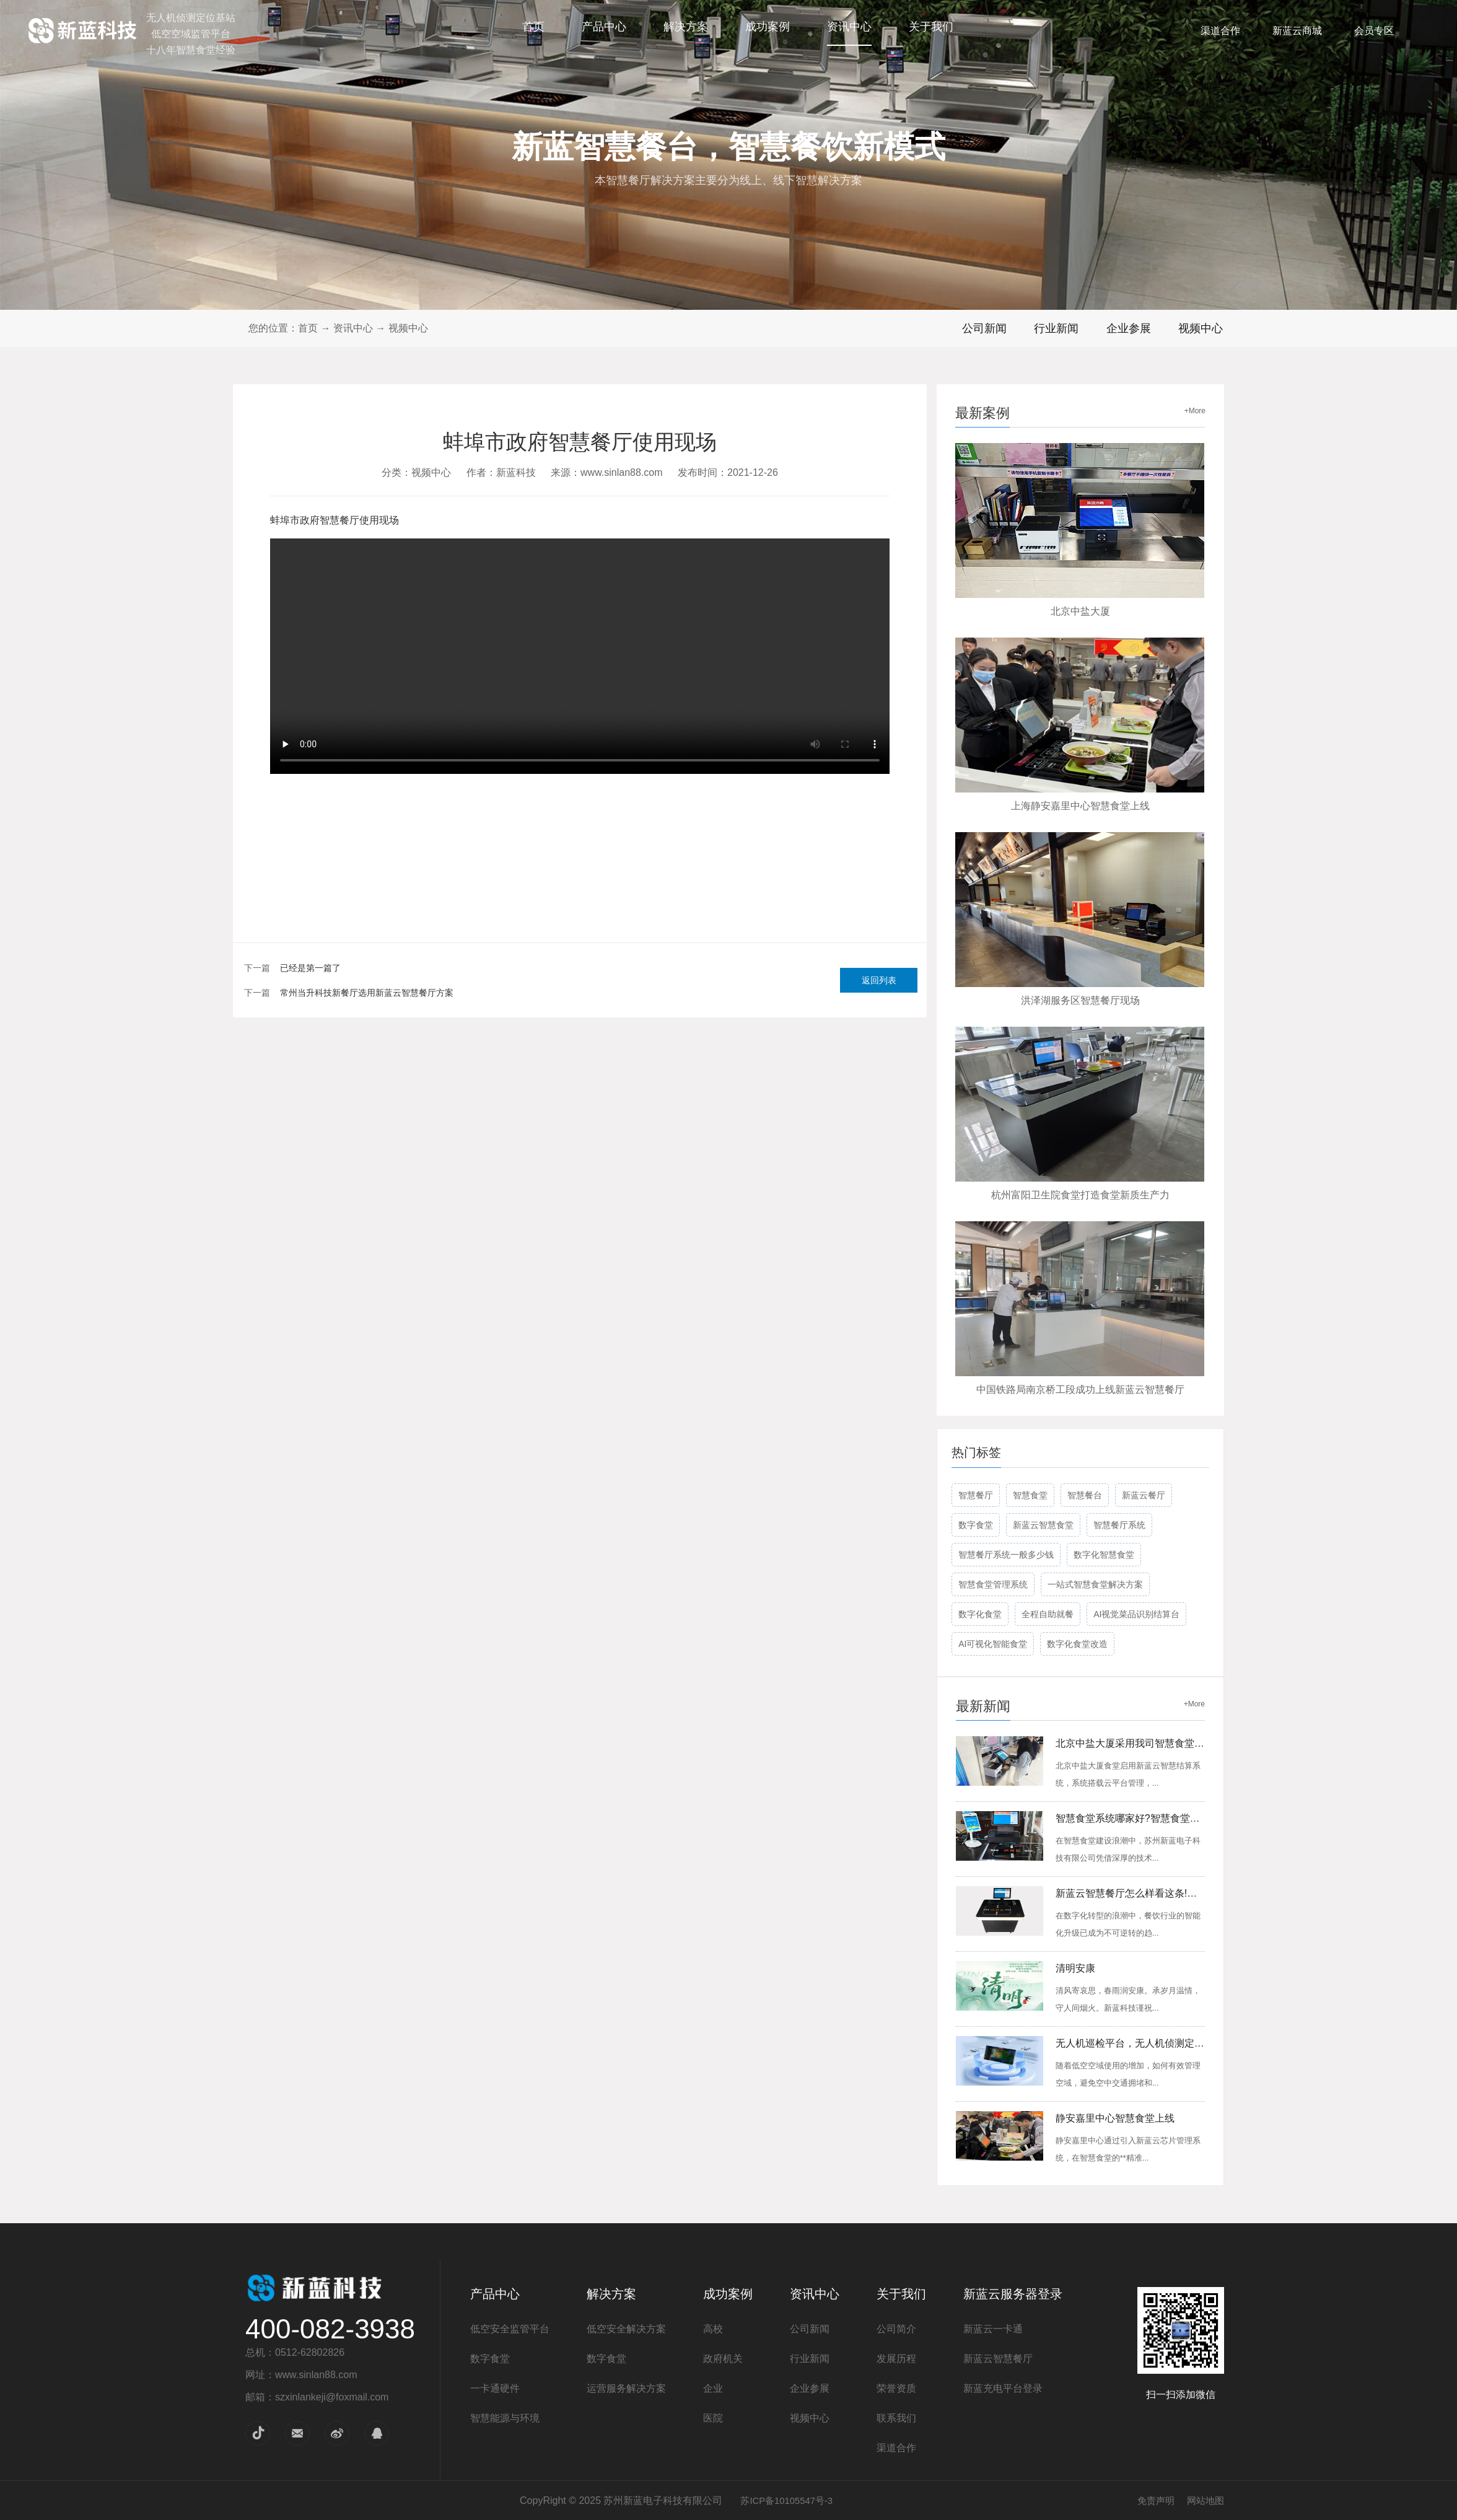 Image resolution: width=1457 pixels, height=2520 pixels. I want to click on 首页, so click(533, 31).